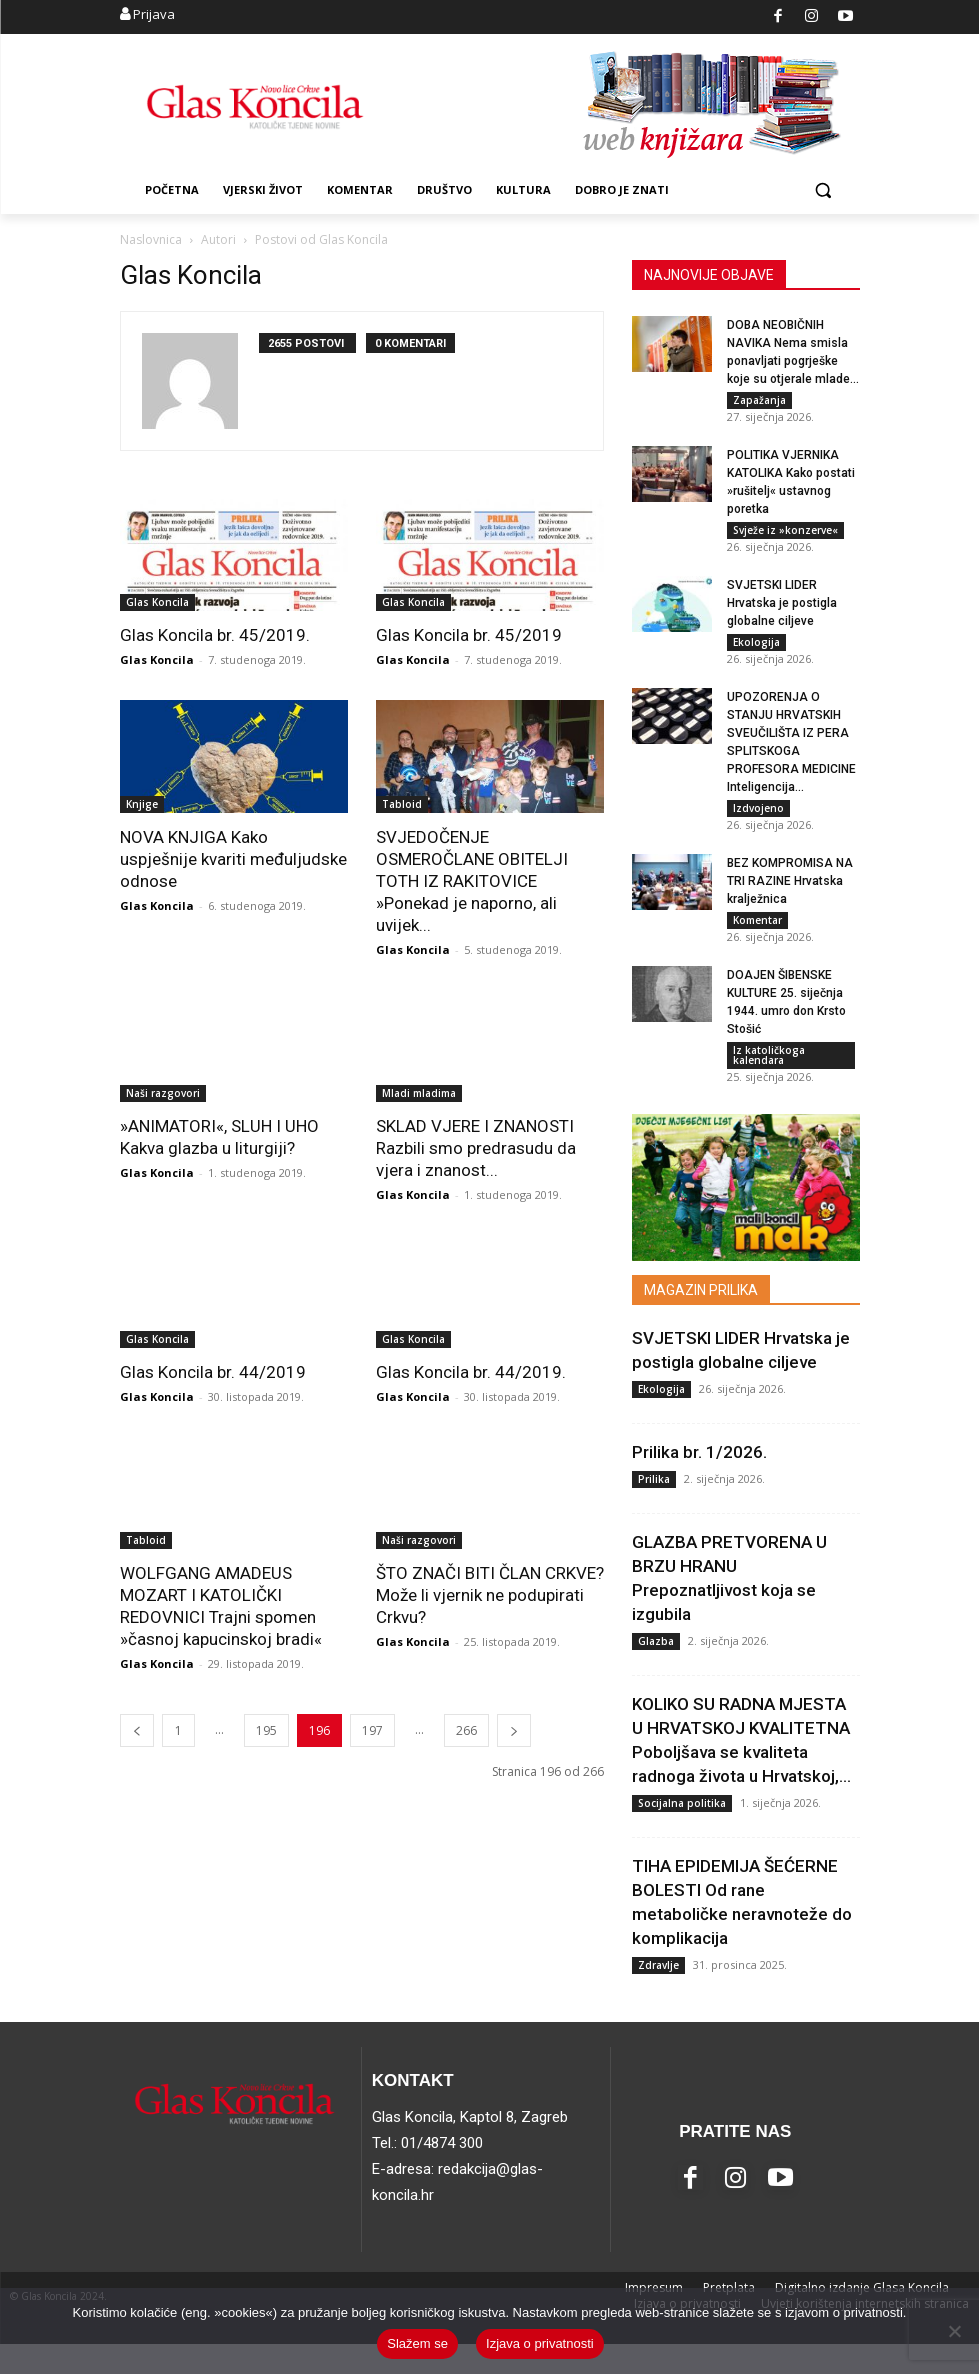 This screenshot has width=979, height=2374. Describe the element at coordinates (476, 1148) in the screenshot. I see `SKLAD VJERE I ZNANOSTI Razbili smo predrasudu da vjera i znanost...` at that location.